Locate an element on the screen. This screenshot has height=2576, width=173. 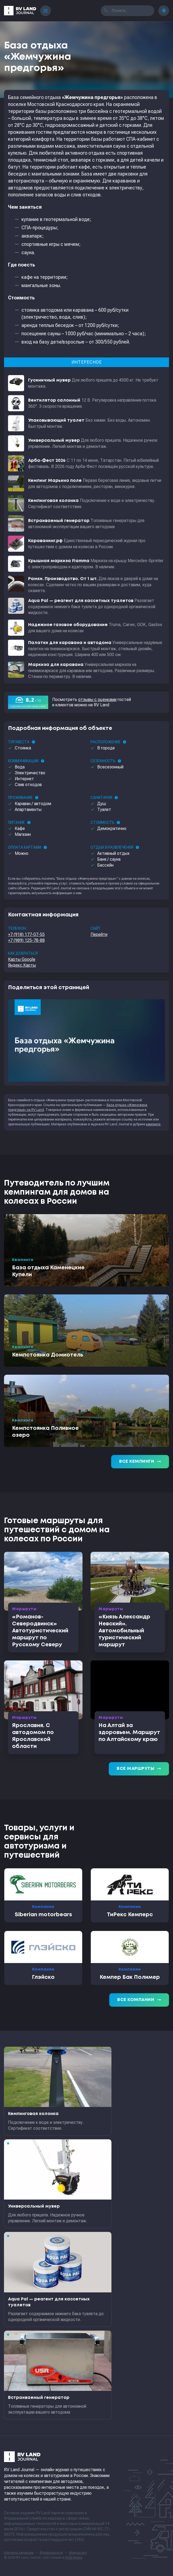
Карты Google is located at coordinates (21, 959).